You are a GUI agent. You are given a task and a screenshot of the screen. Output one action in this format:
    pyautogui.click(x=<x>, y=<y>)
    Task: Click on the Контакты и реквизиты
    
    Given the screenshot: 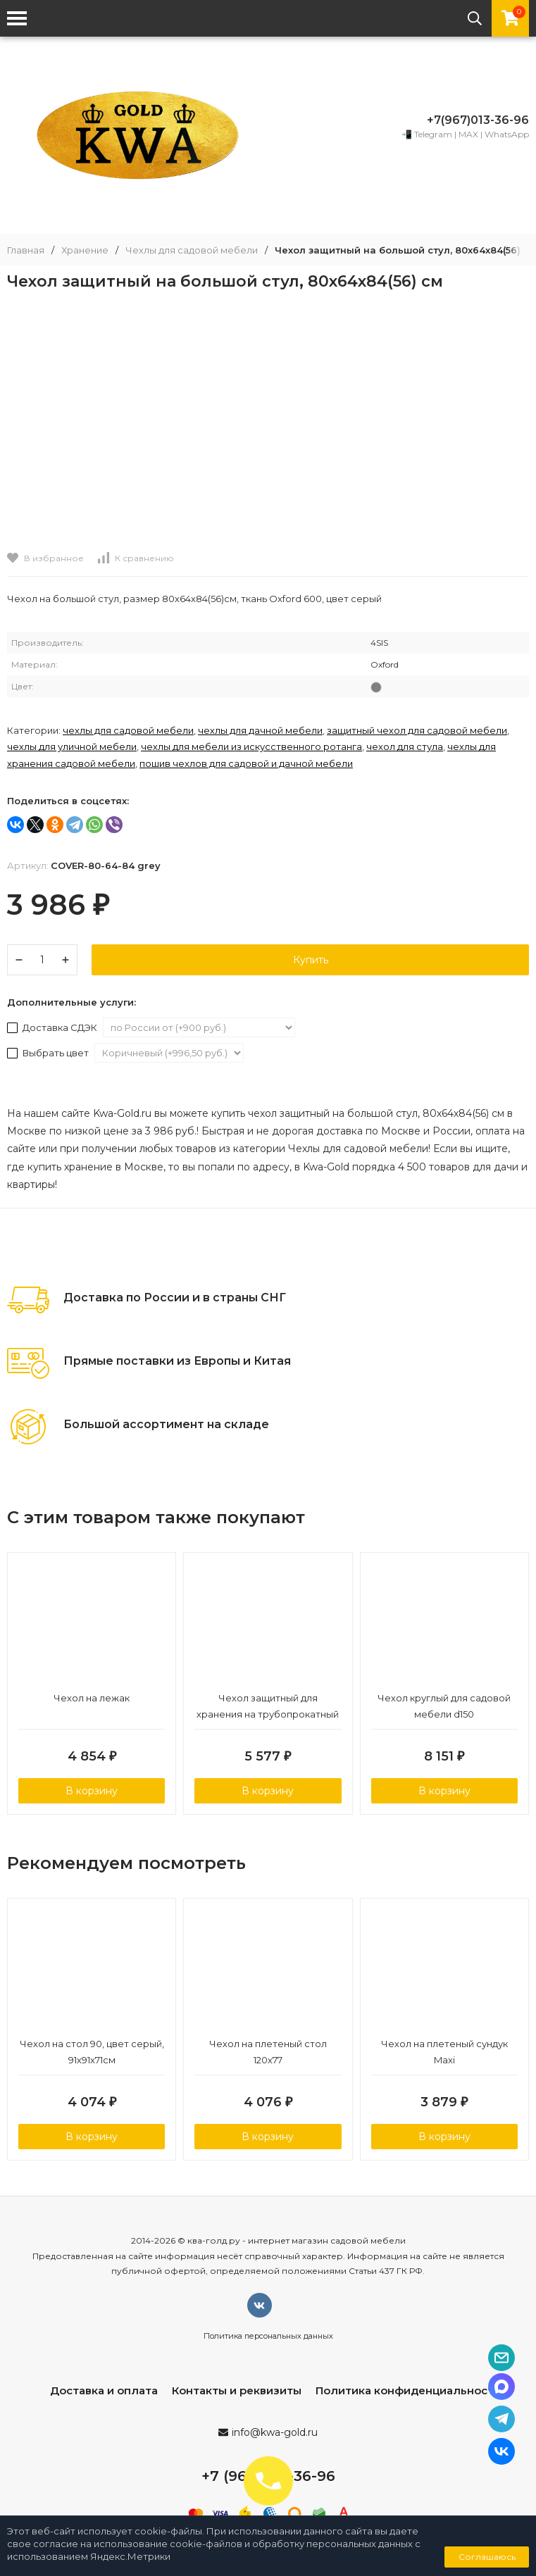 What is the action you would take?
    pyautogui.click(x=236, y=2390)
    